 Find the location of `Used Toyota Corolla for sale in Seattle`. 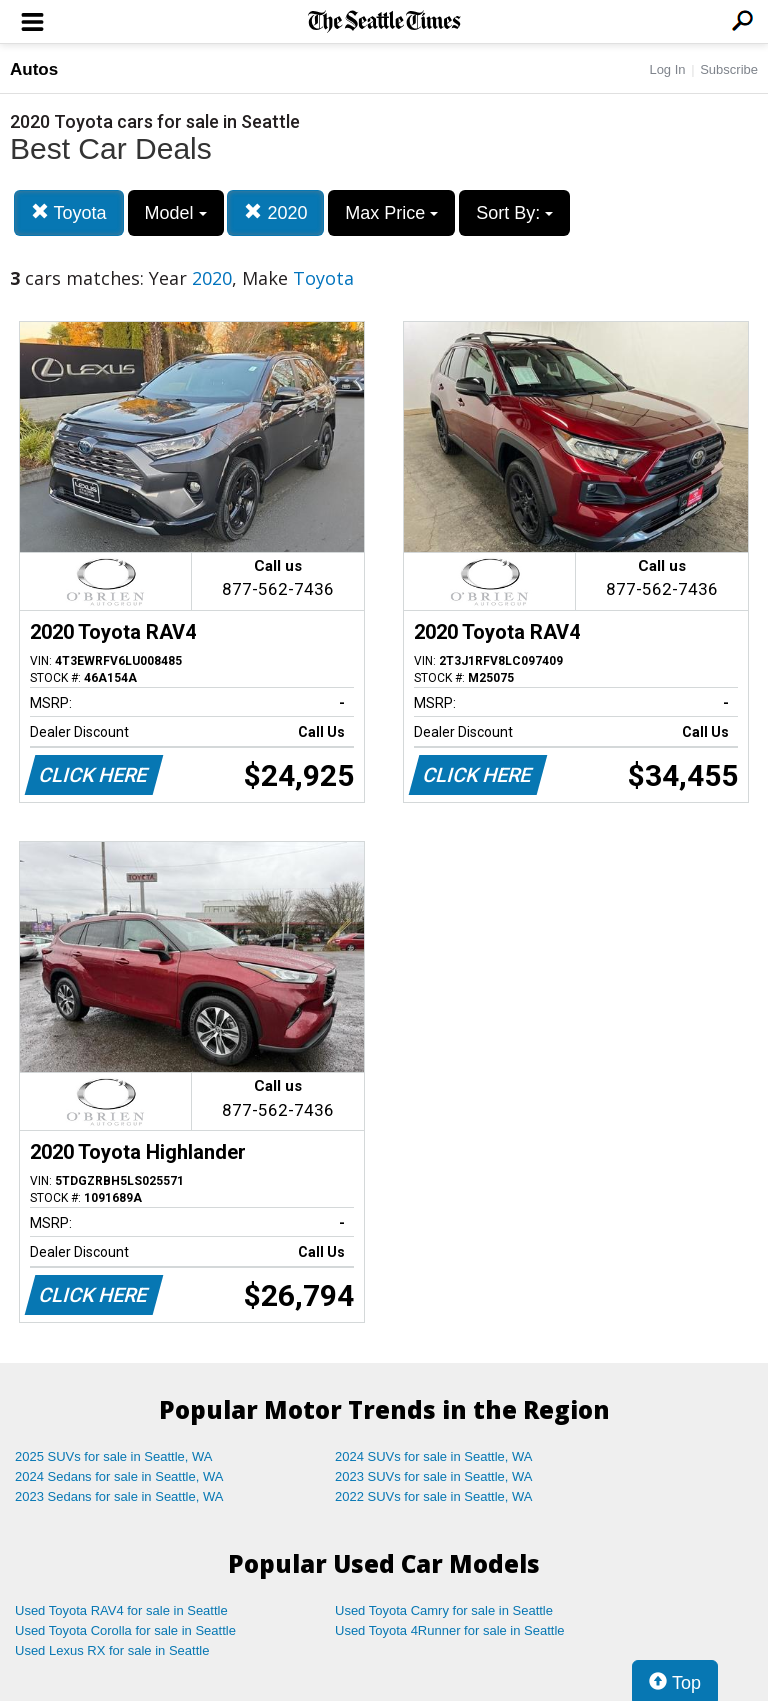

Used Toyota Corolla for sale in Seattle is located at coordinates (125, 1630).